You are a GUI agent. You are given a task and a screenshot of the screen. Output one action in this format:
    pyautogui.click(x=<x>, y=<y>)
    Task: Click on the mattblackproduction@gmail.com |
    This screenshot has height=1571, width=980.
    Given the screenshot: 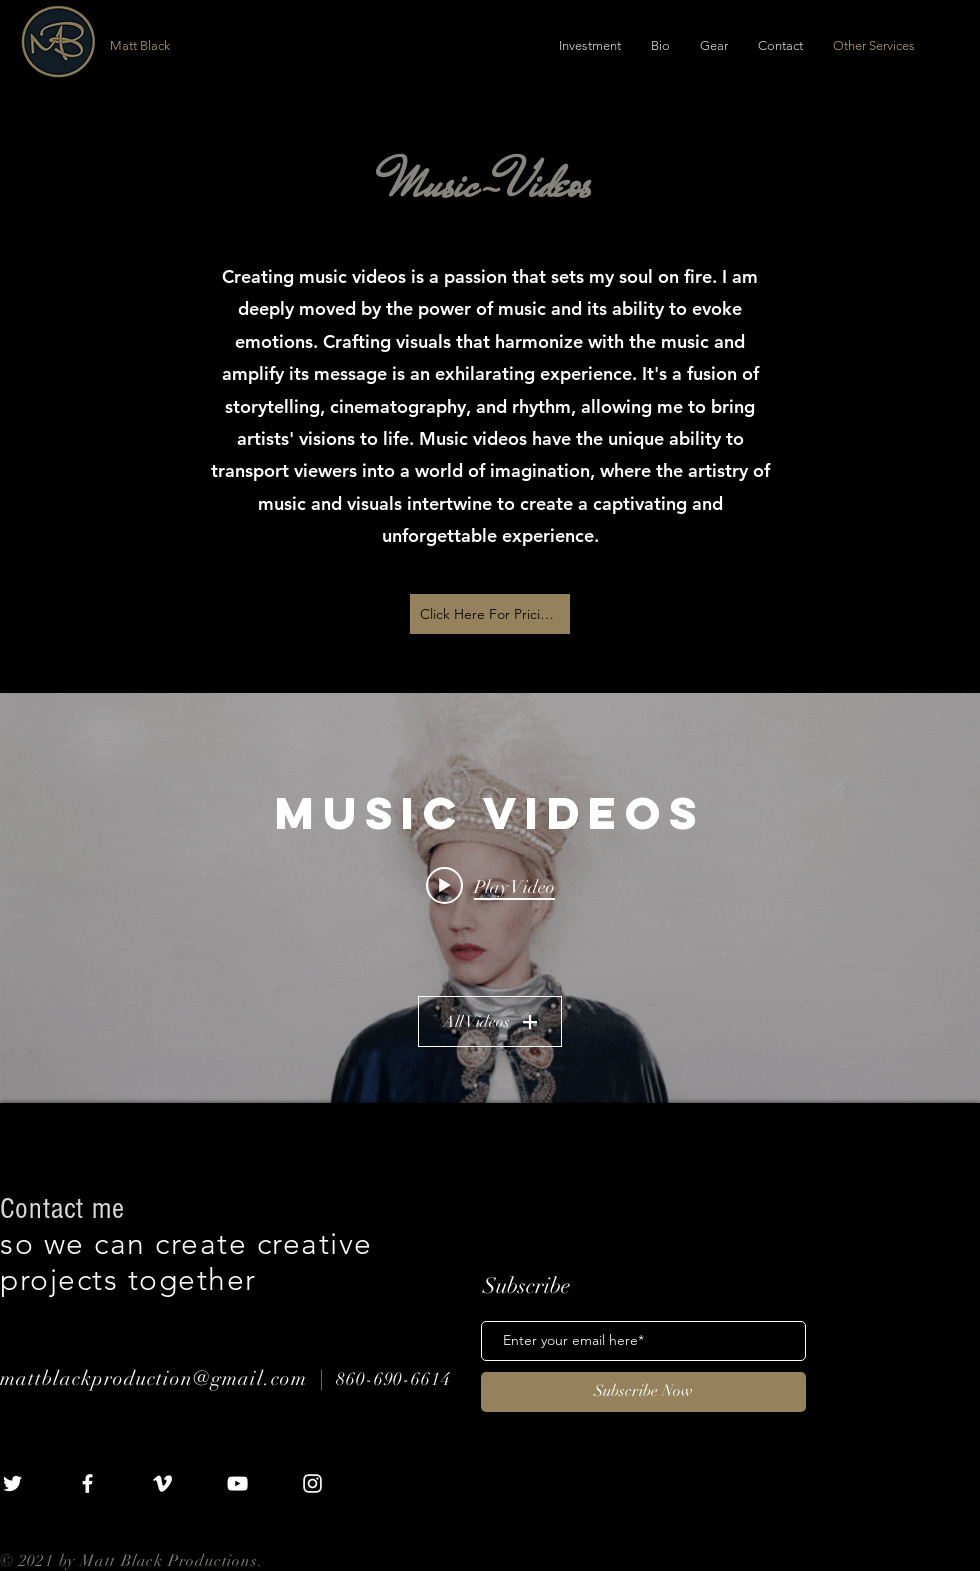 What is the action you would take?
    pyautogui.click(x=168, y=1378)
    